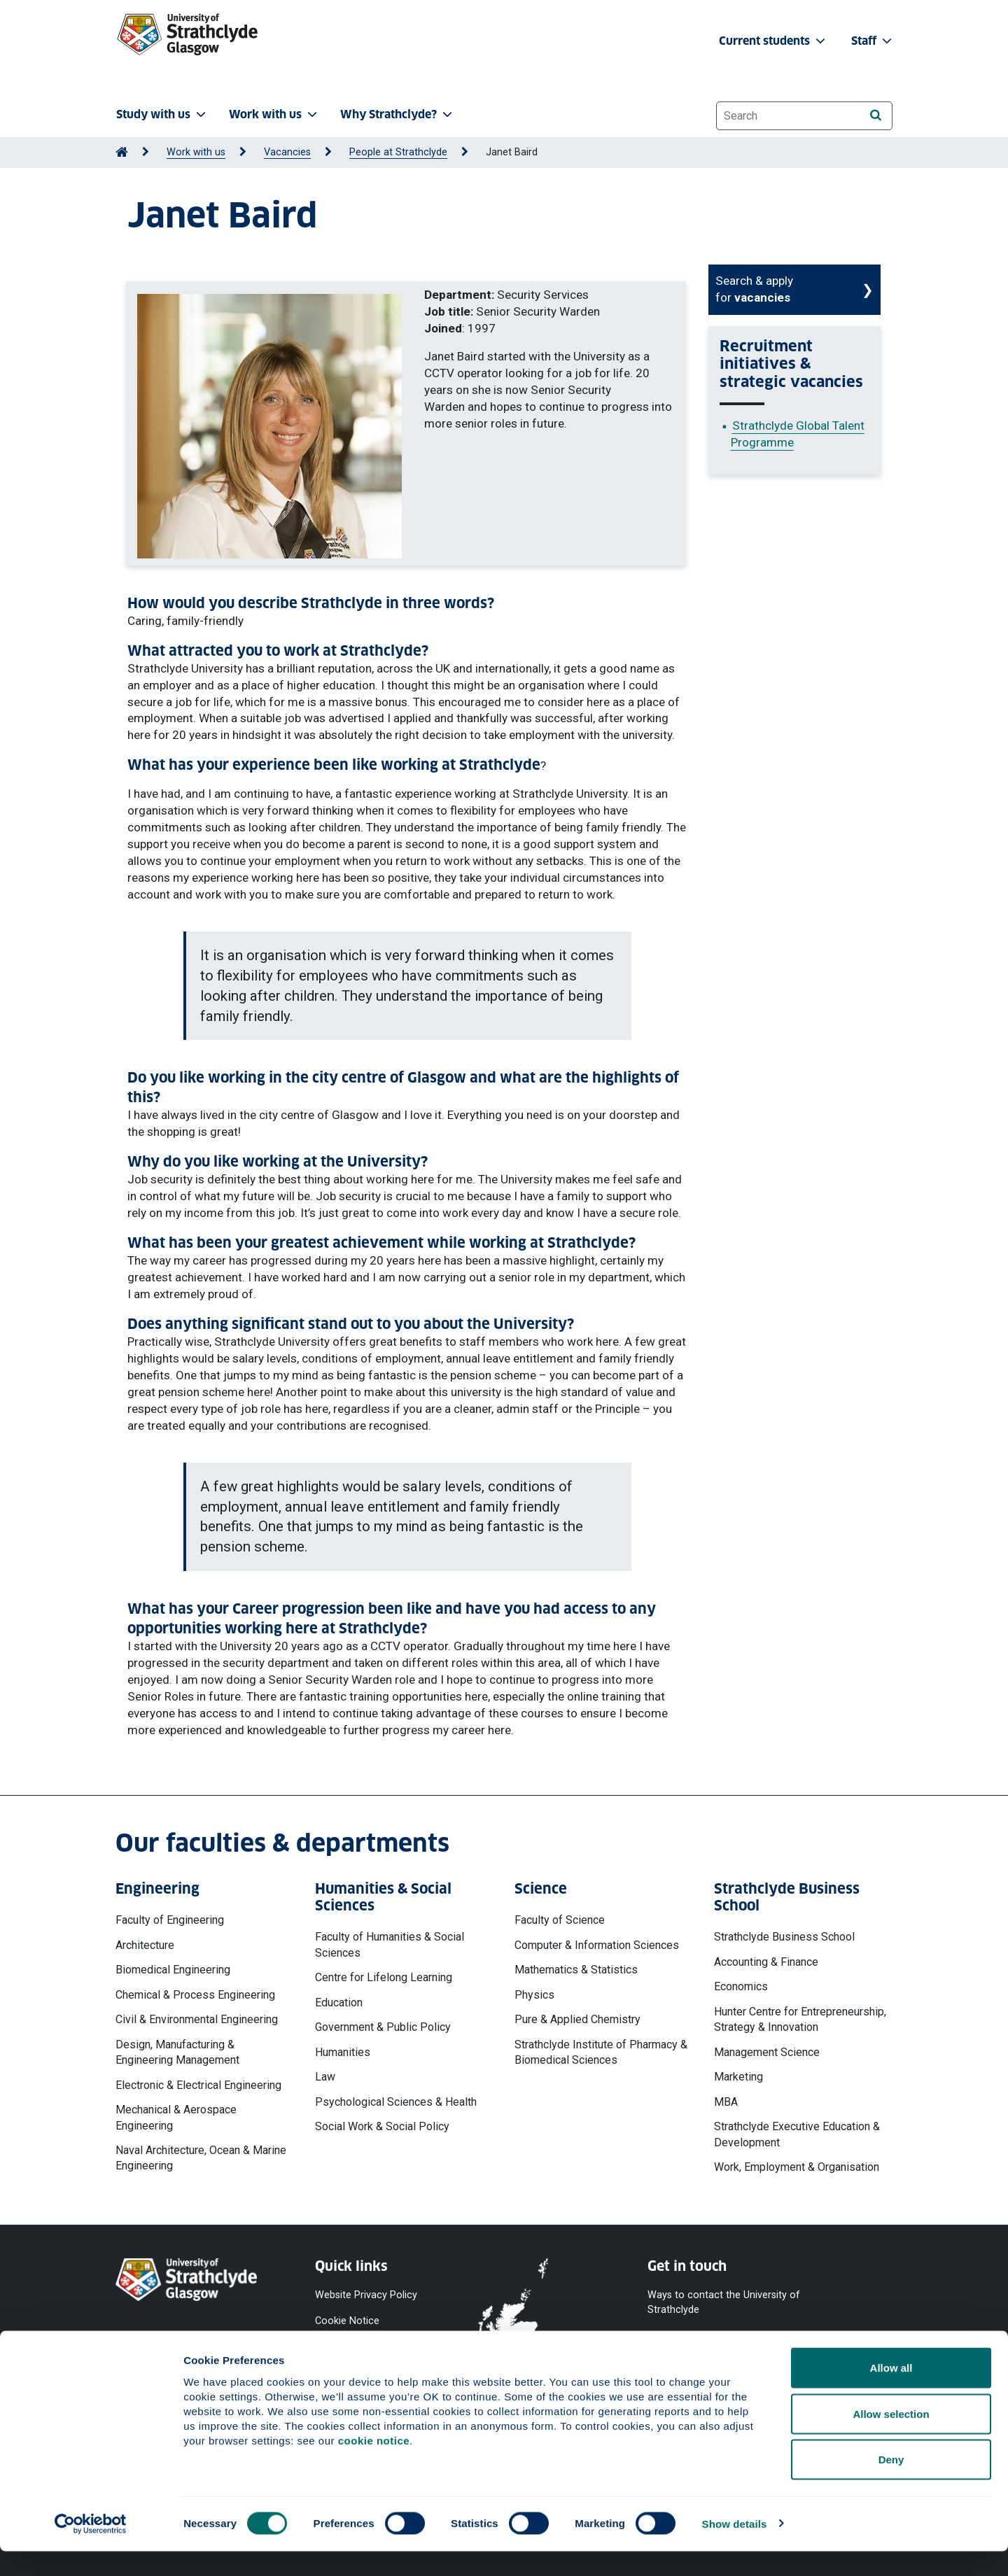 The width and height of the screenshot is (1008, 2576). Describe the element at coordinates (342, 2052) in the screenshot. I see `Humanities` at that location.